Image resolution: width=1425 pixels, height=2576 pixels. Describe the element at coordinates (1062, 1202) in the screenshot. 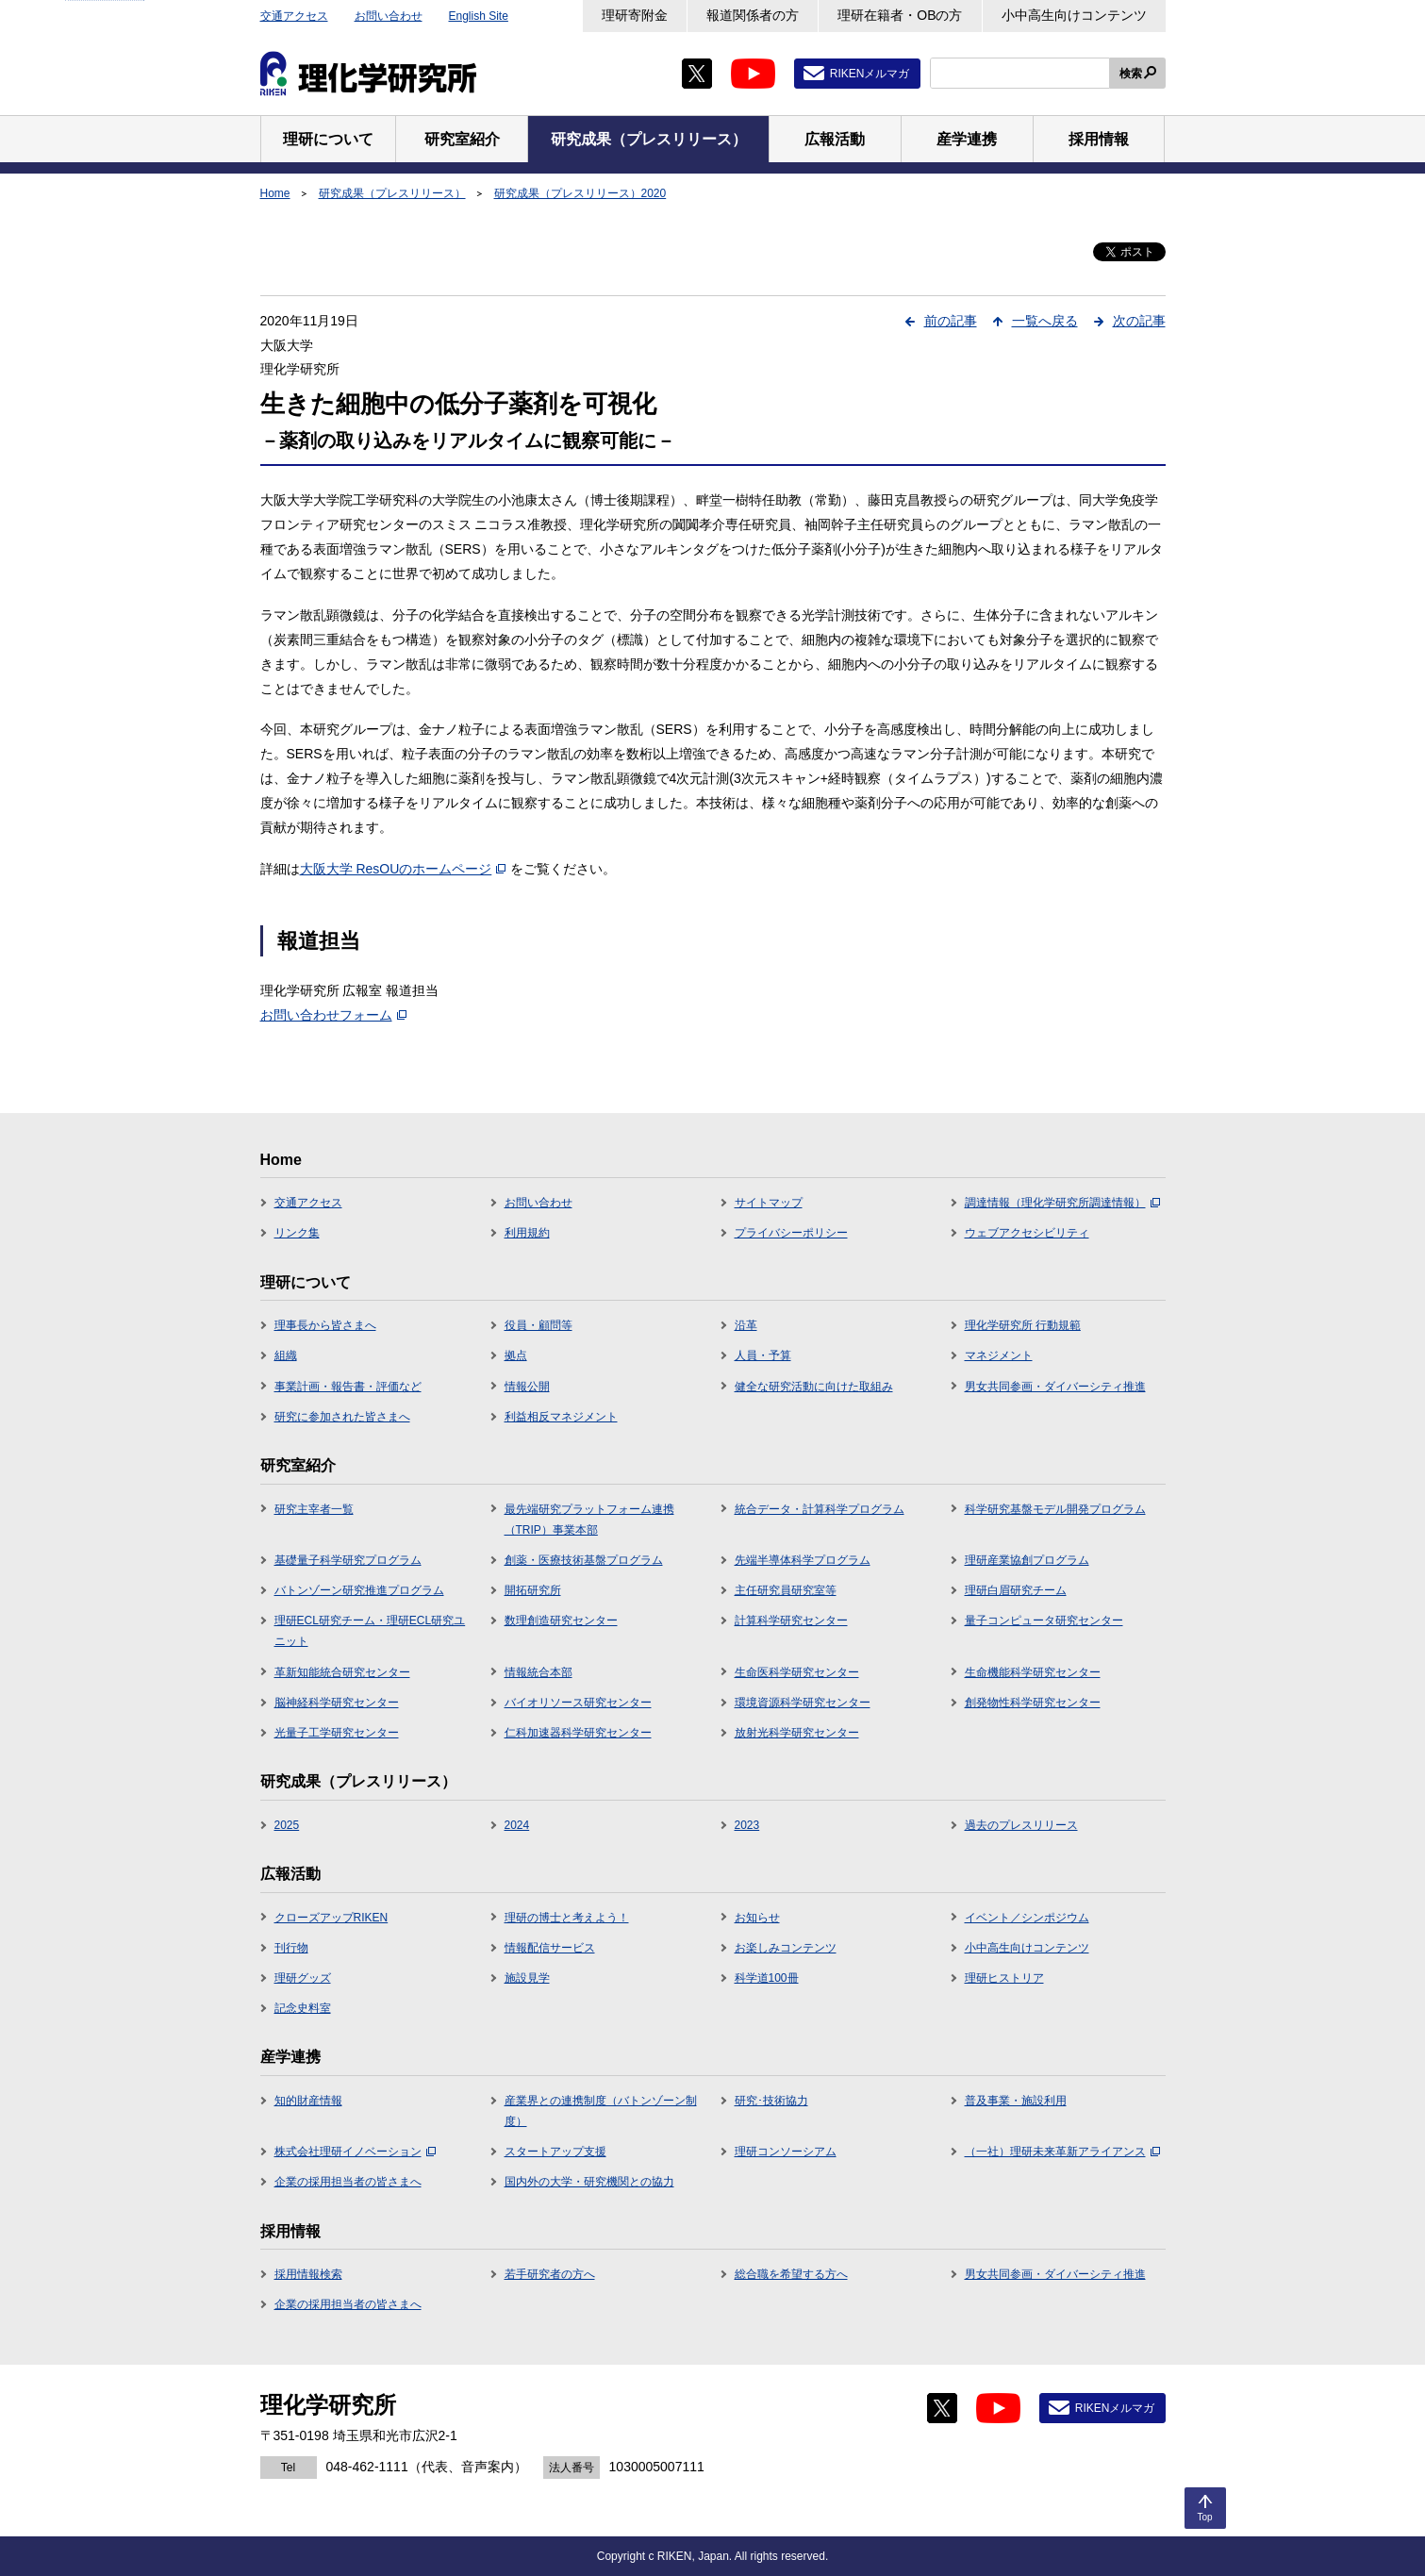

I see `調達情報（理化学研究所調達情報）` at that location.